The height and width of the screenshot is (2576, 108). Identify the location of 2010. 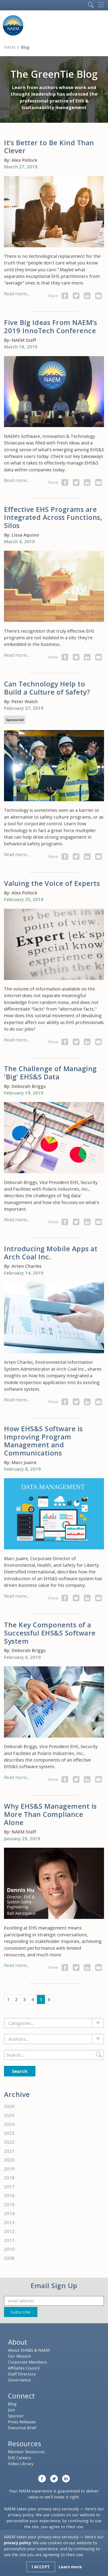
(9, 2249).